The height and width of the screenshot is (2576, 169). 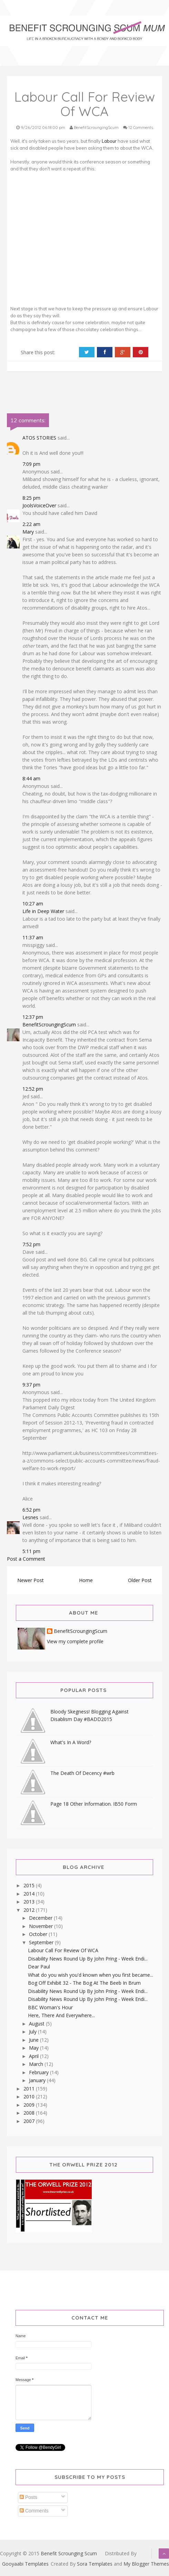 I want to click on 2014, so click(x=29, y=1893).